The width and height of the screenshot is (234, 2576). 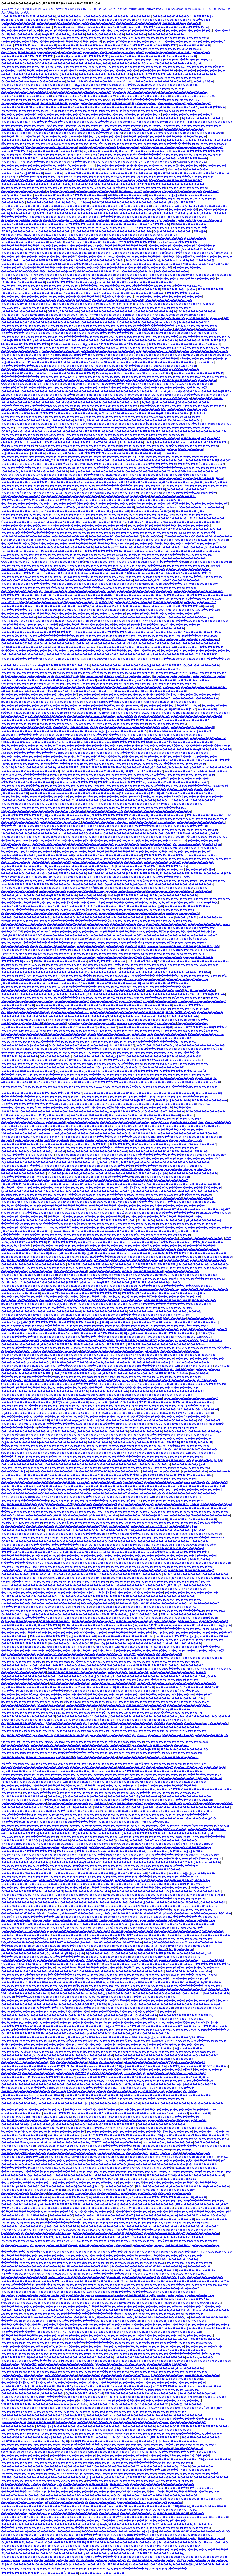 I want to click on 18���պ�����������ҹ�þó���, so click(x=165, y=467).